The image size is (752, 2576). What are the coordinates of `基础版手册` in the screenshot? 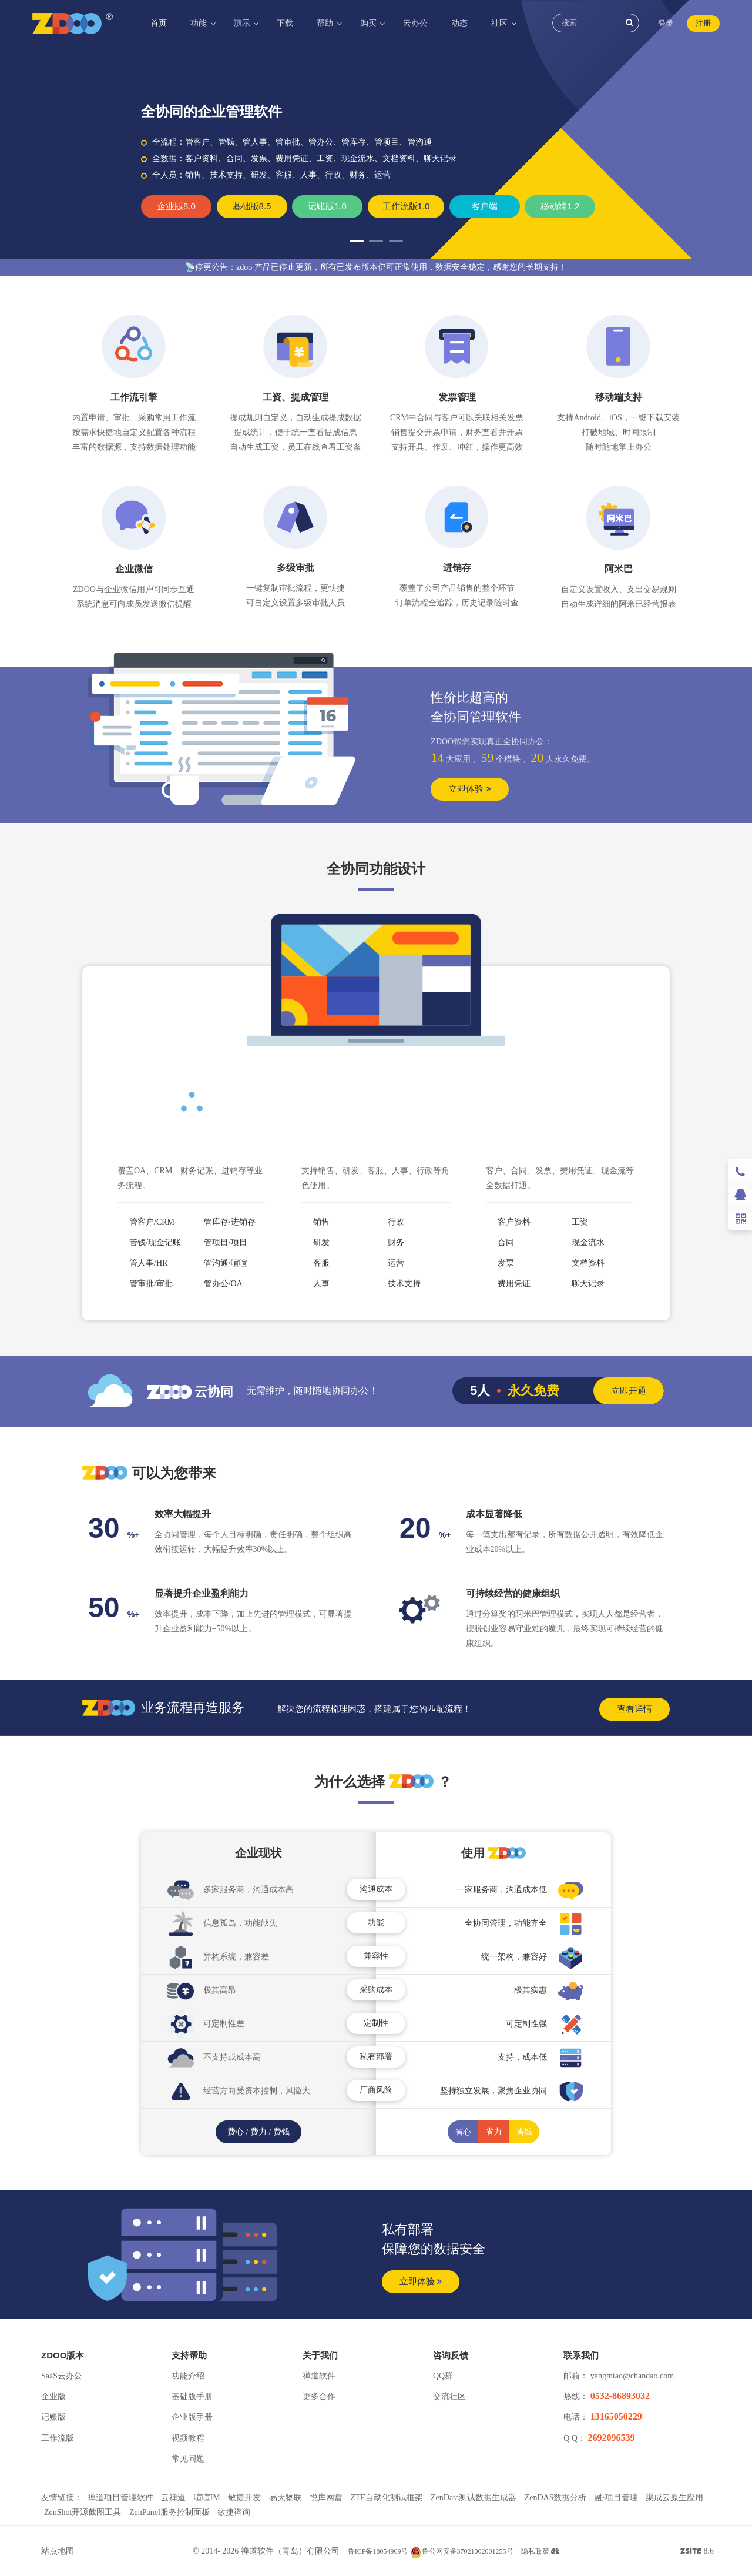 It's located at (192, 2396).